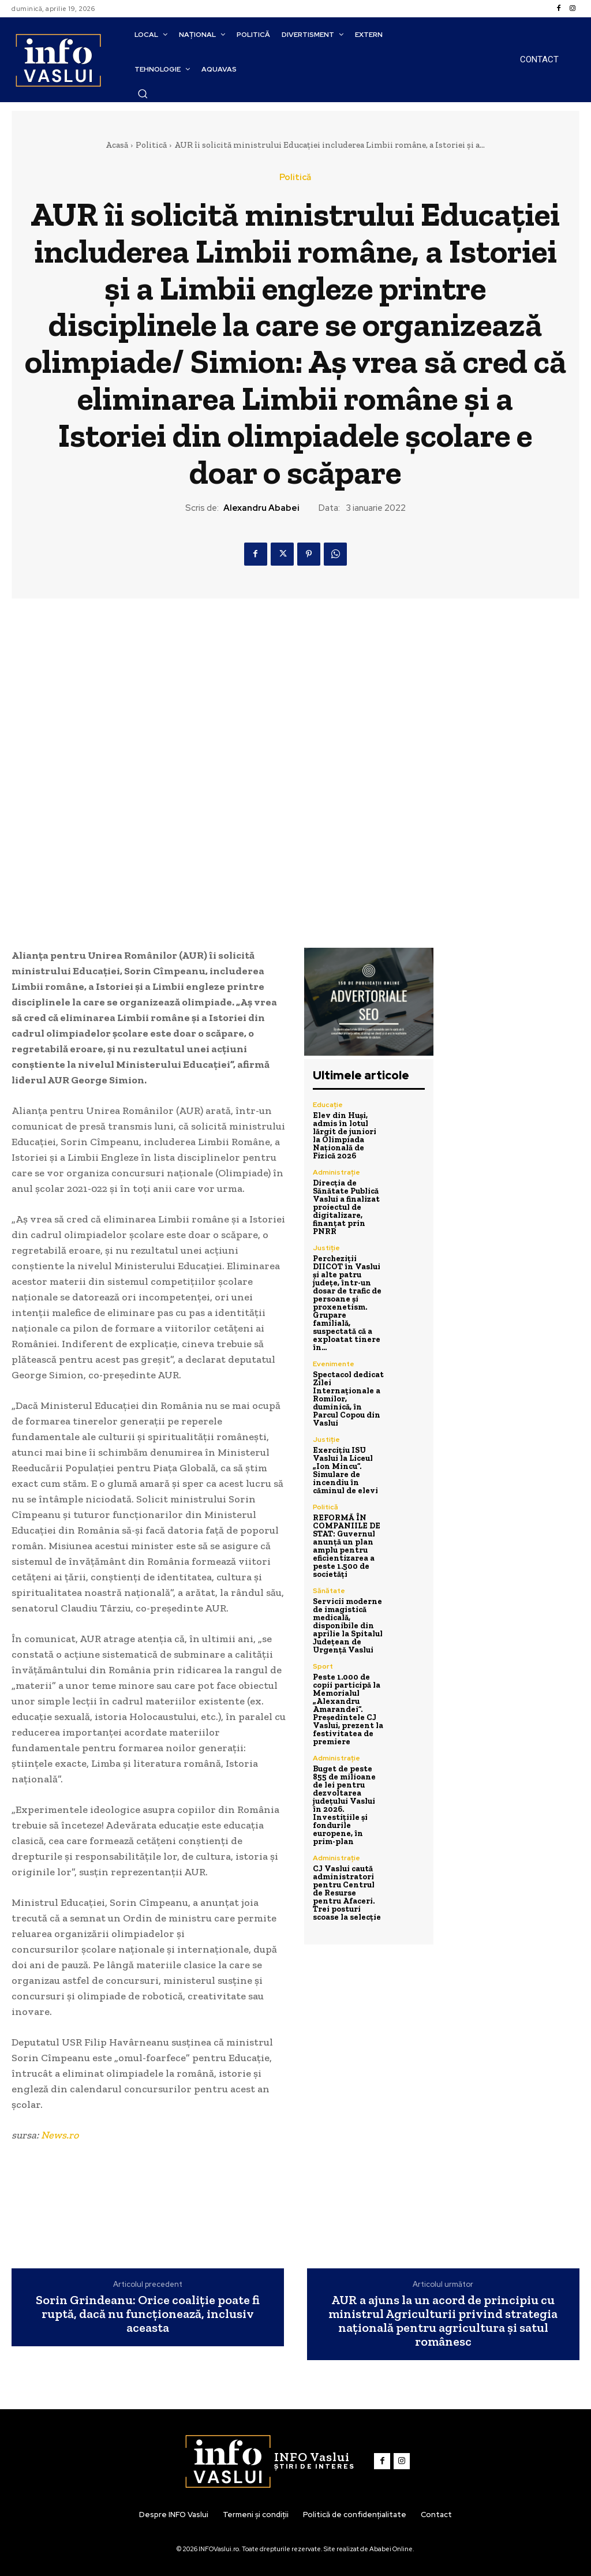 The image size is (591, 2576). What do you see at coordinates (346, 1207) in the screenshot?
I see `Direcția de Sănătate Publică Vaslui a finalizat proiectul de digitalizare, finanțat prin PNRR` at bounding box center [346, 1207].